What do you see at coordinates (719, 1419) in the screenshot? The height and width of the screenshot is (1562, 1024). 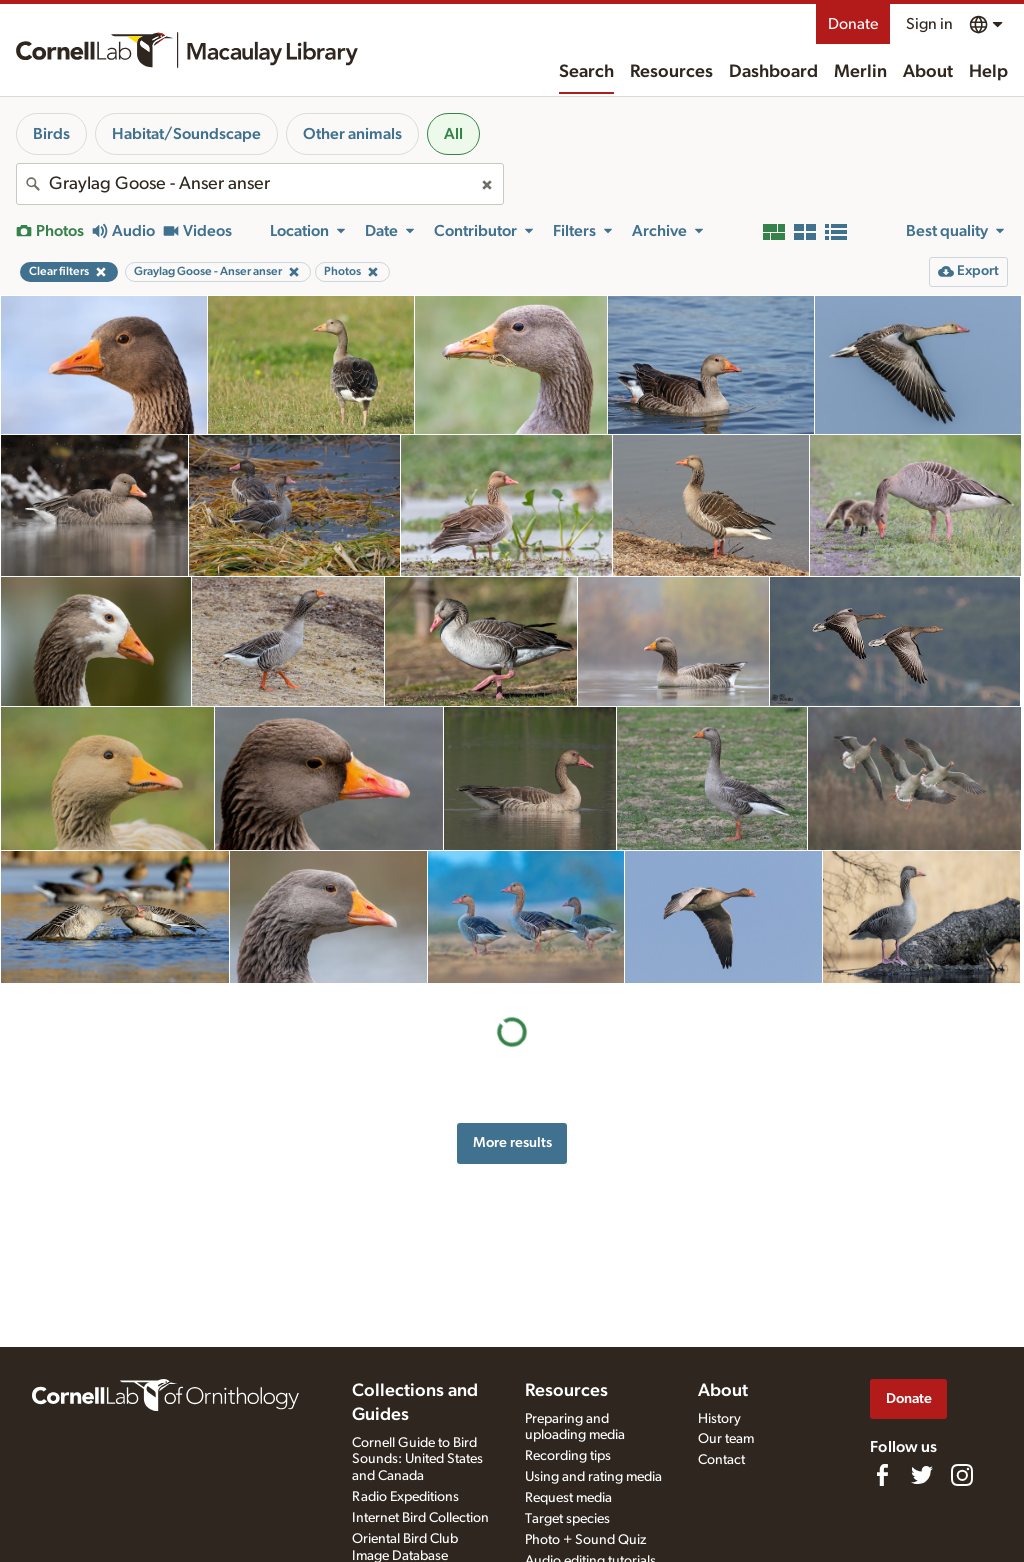 I see `History` at bounding box center [719, 1419].